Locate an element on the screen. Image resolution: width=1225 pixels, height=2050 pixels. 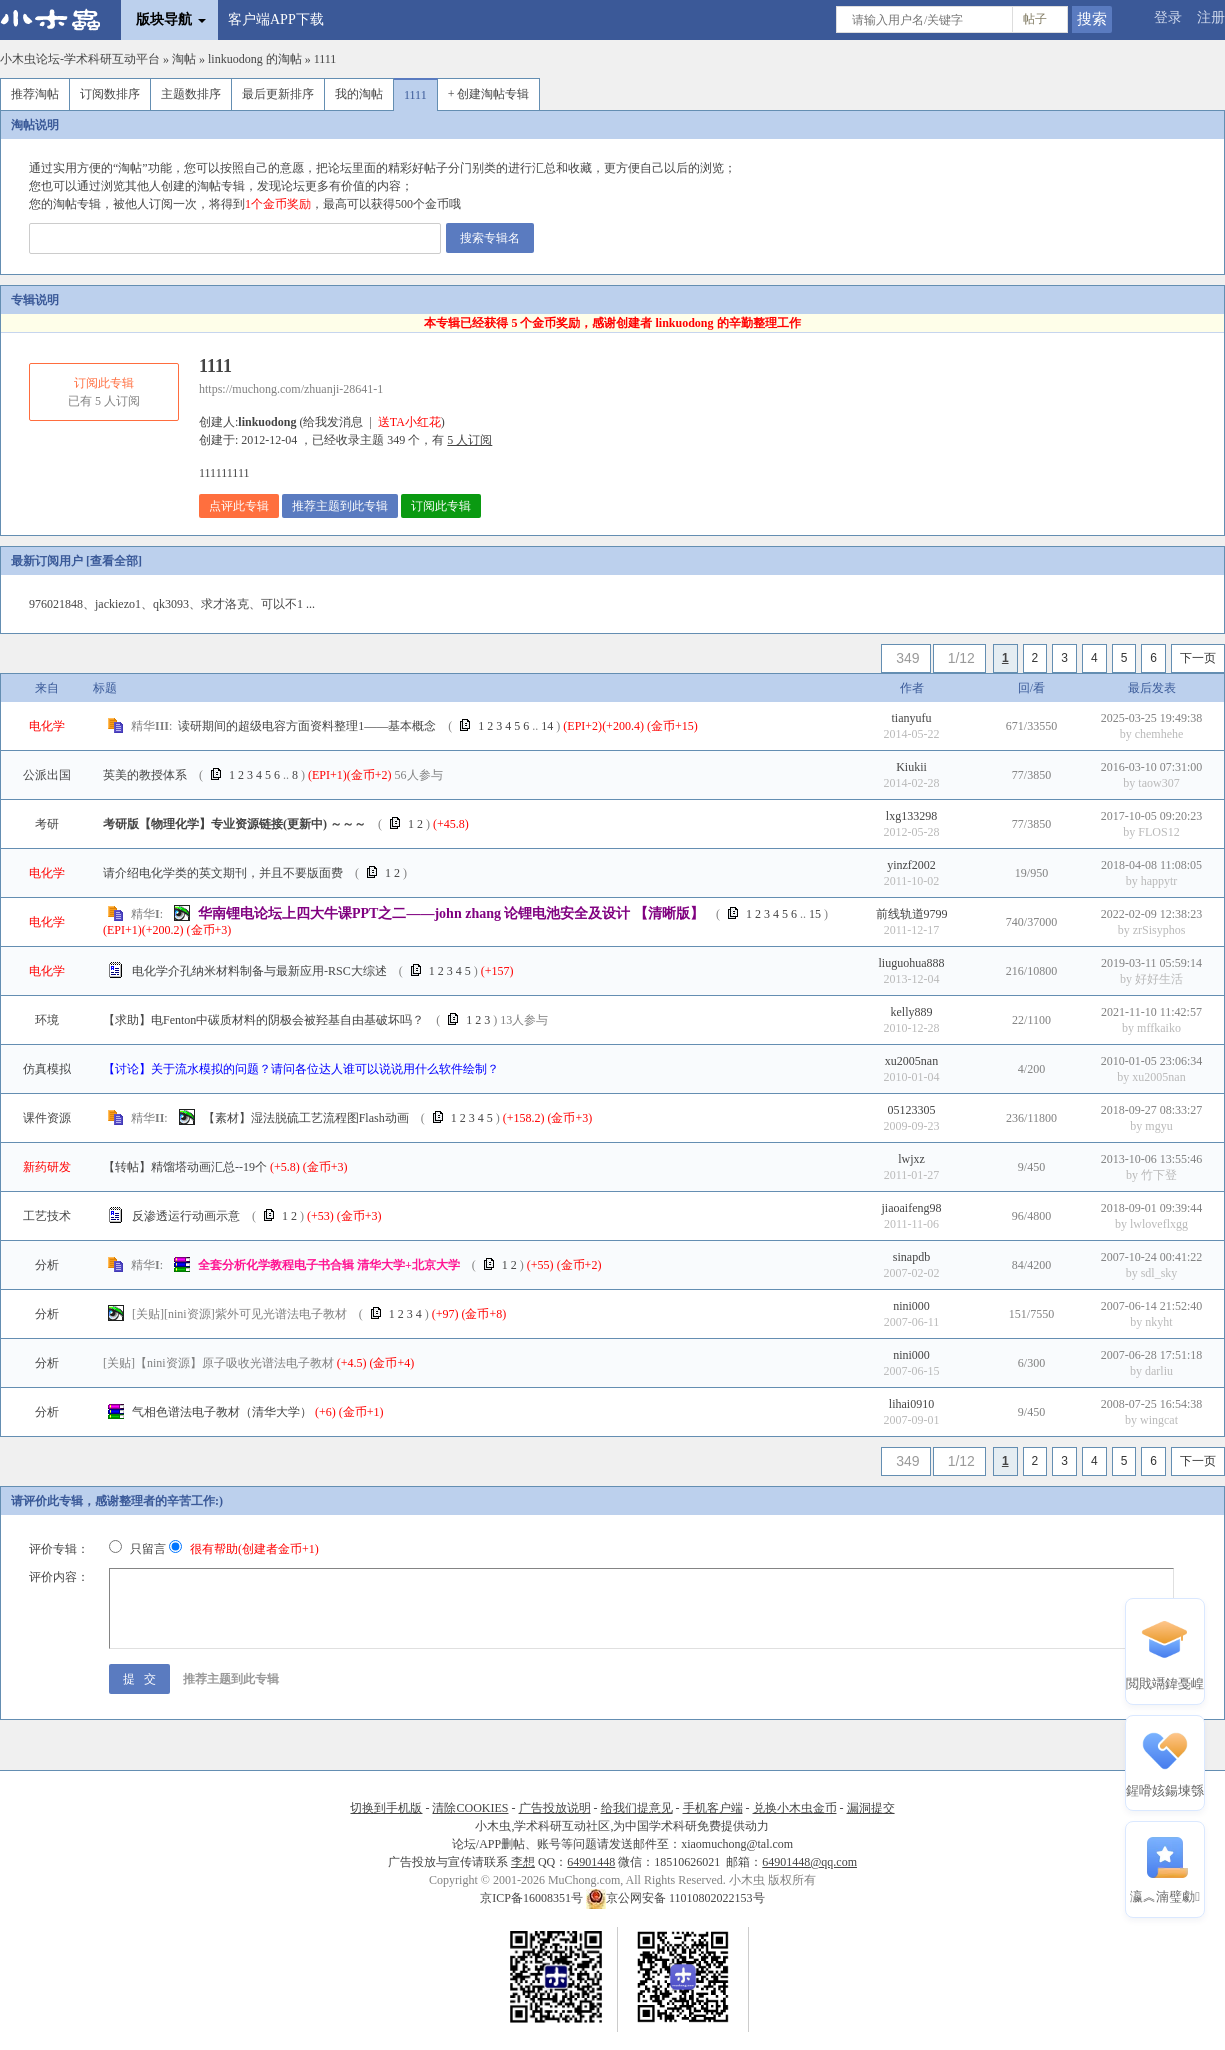
英美的教授体系 is located at coordinates (145, 775).